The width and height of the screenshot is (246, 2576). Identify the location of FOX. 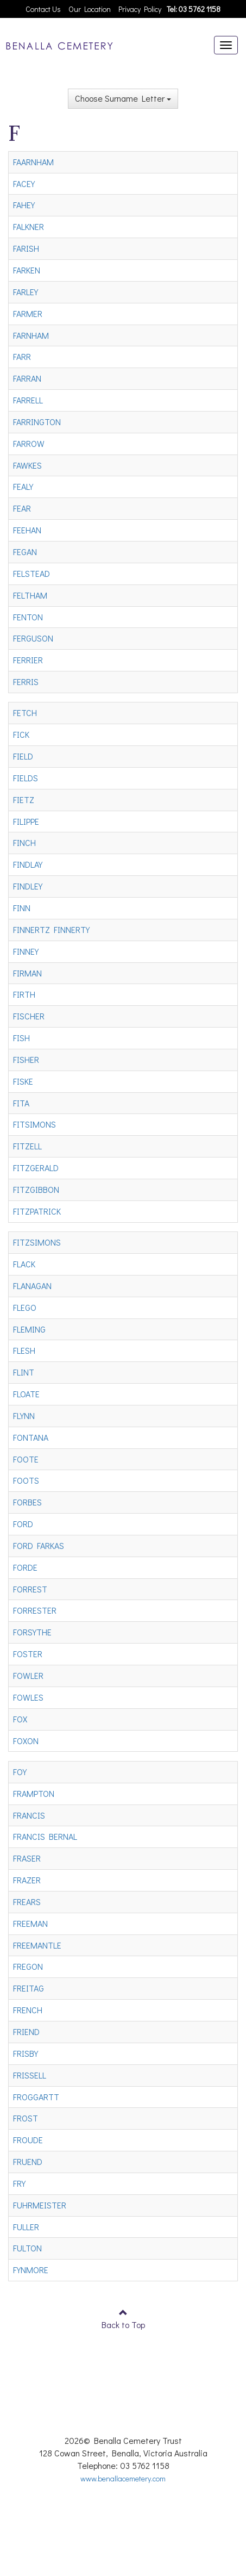
(20, 1719).